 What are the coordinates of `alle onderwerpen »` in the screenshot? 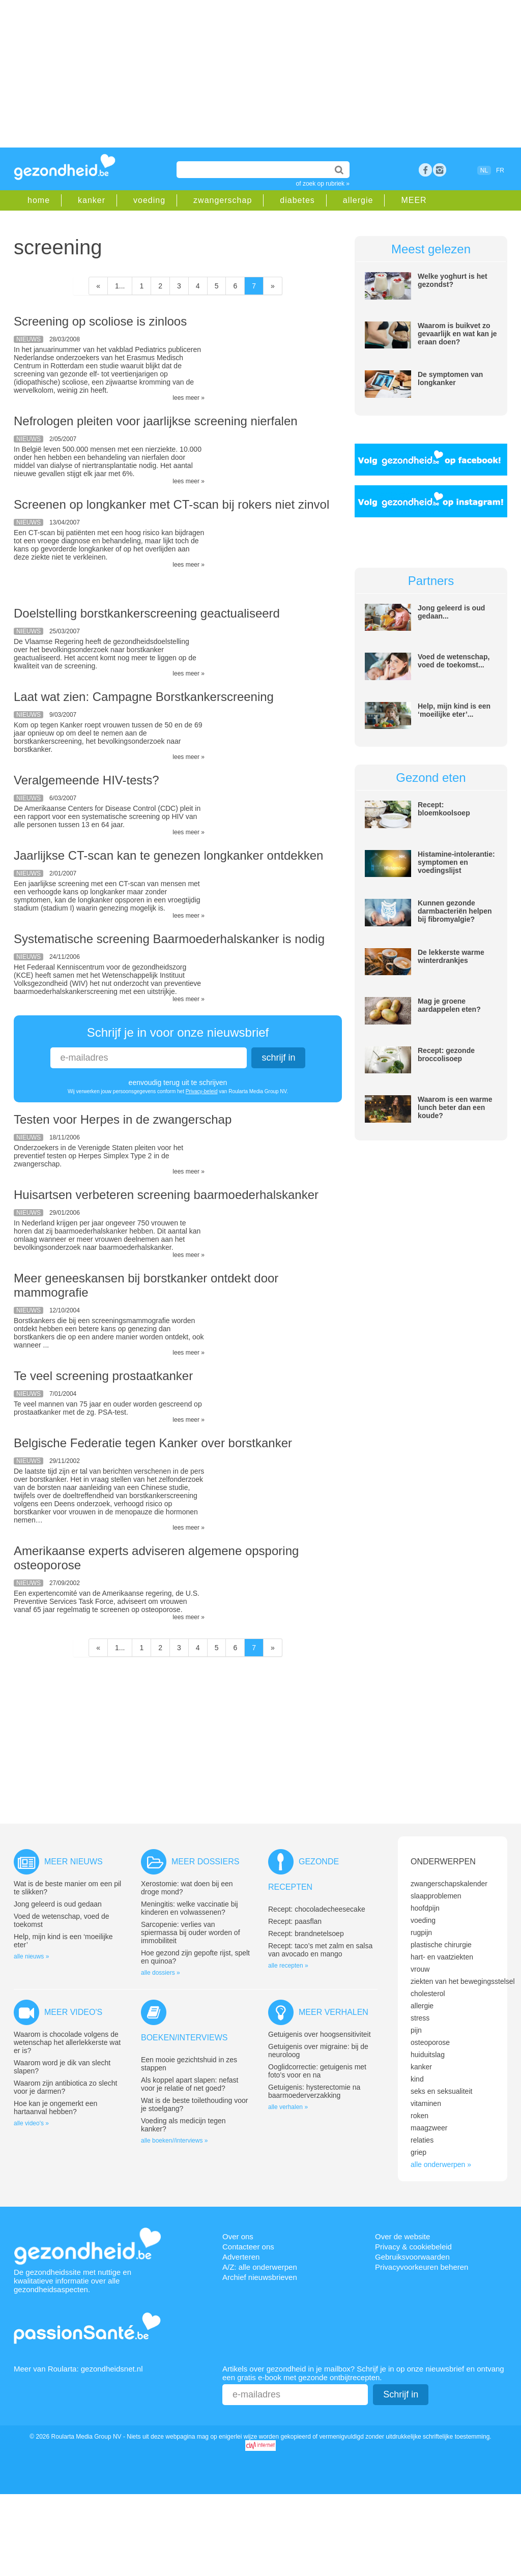 It's located at (441, 2164).